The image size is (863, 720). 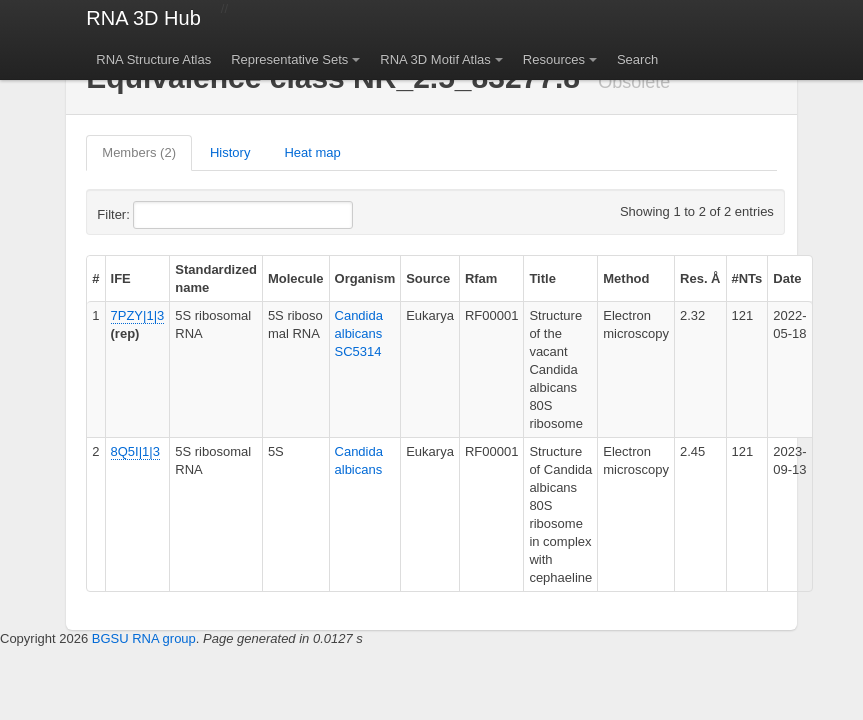 I want to click on Organism [columnheader], so click(x=365, y=278).